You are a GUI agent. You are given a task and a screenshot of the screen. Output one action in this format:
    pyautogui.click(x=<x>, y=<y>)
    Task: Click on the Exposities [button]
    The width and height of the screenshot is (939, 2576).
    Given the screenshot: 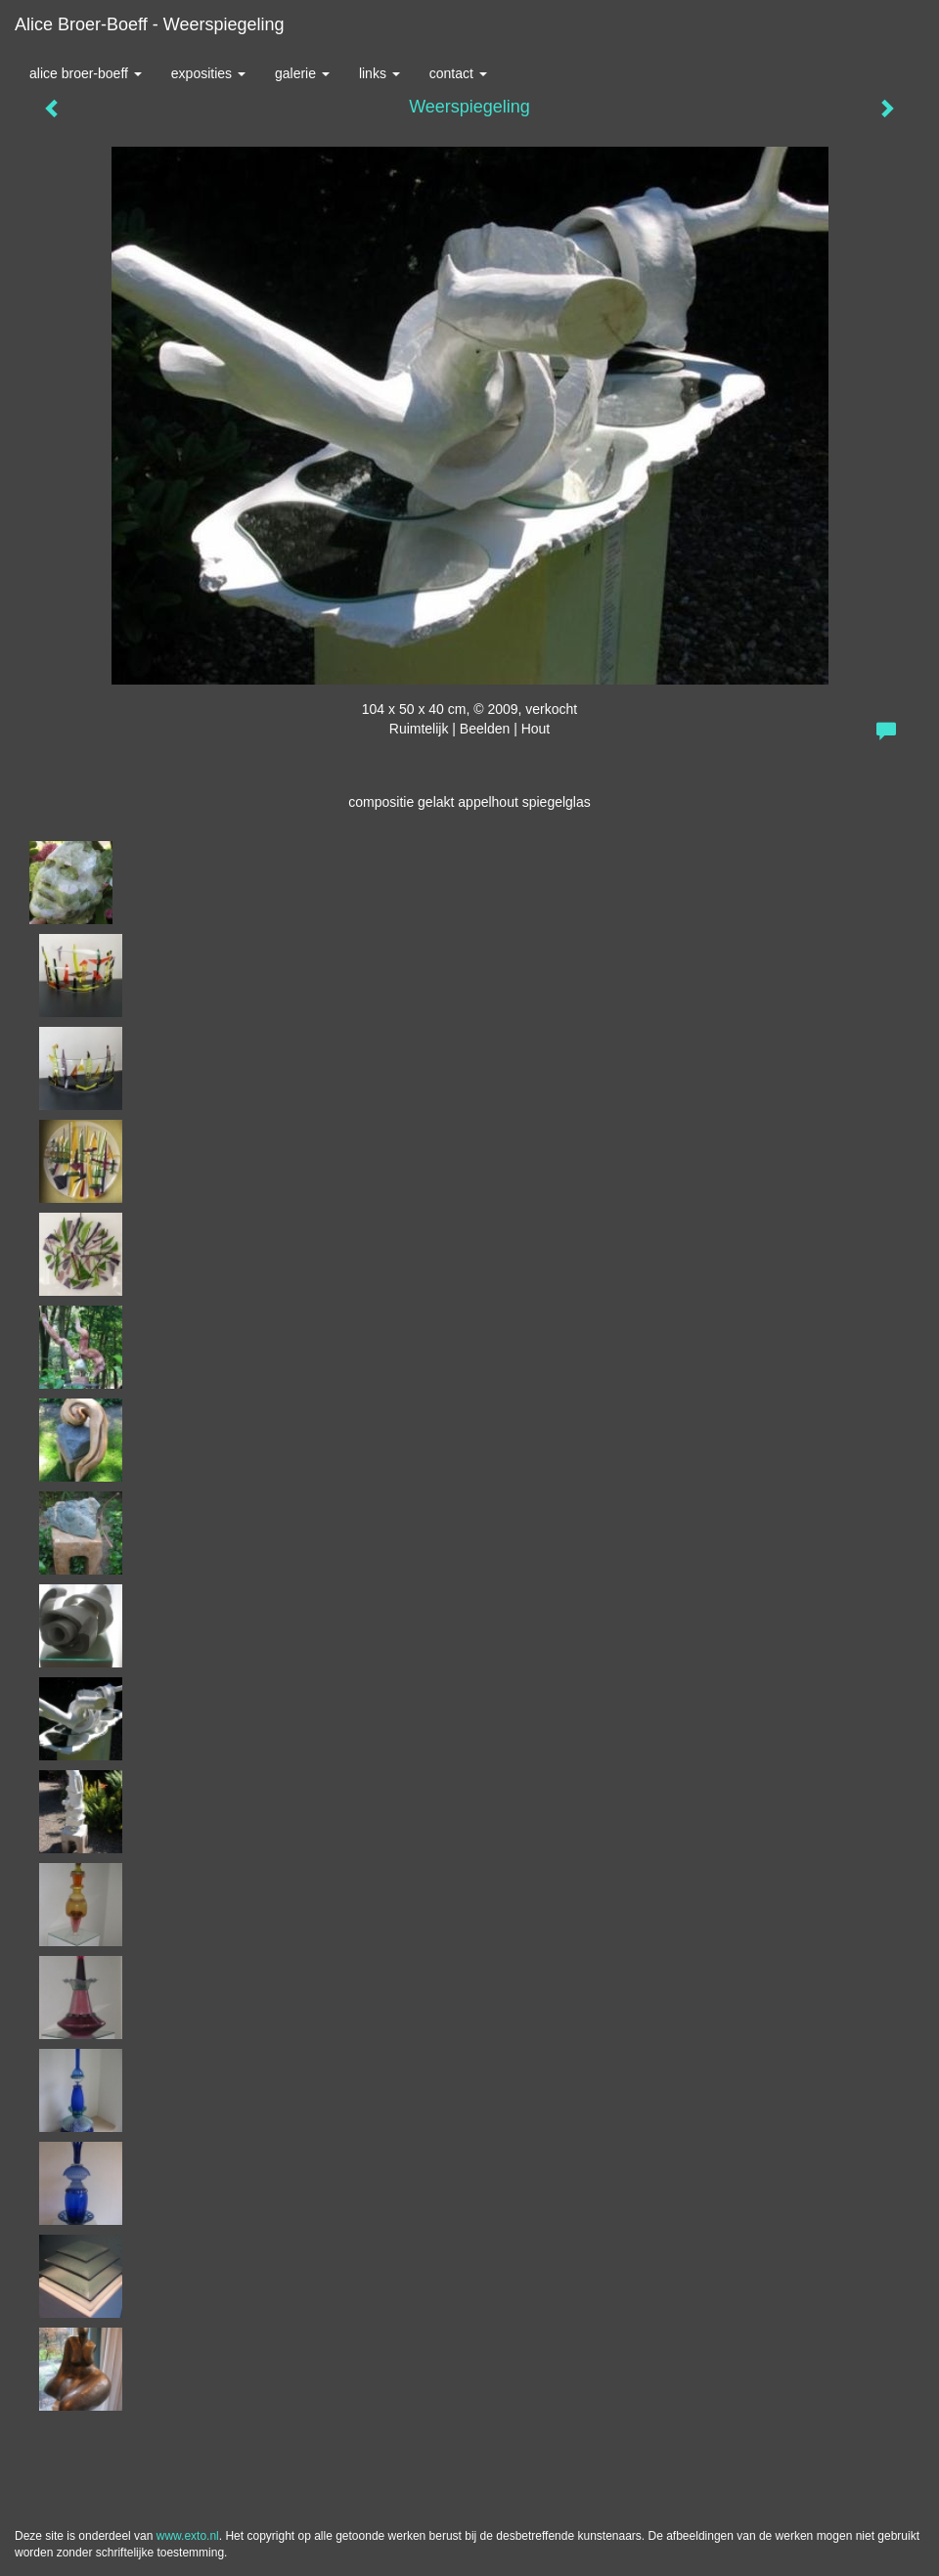 What is the action you would take?
    pyautogui.click(x=208, y=73)
    